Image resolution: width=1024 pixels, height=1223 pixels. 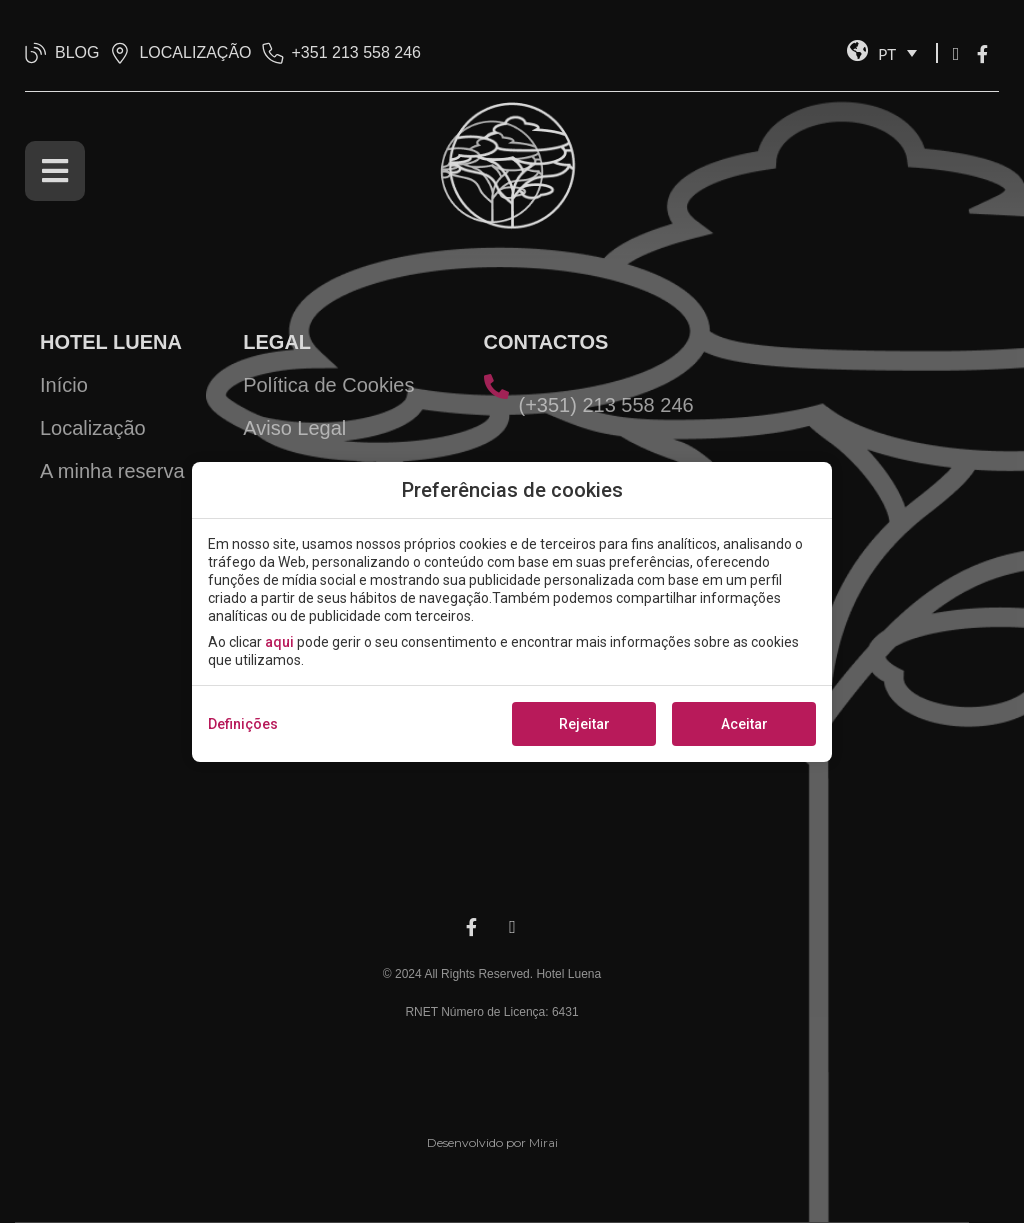 What do you see at coordinates (584, 724) in the screenshot?
I see `Rejeitar [button]` at bounding box center [584, 724].